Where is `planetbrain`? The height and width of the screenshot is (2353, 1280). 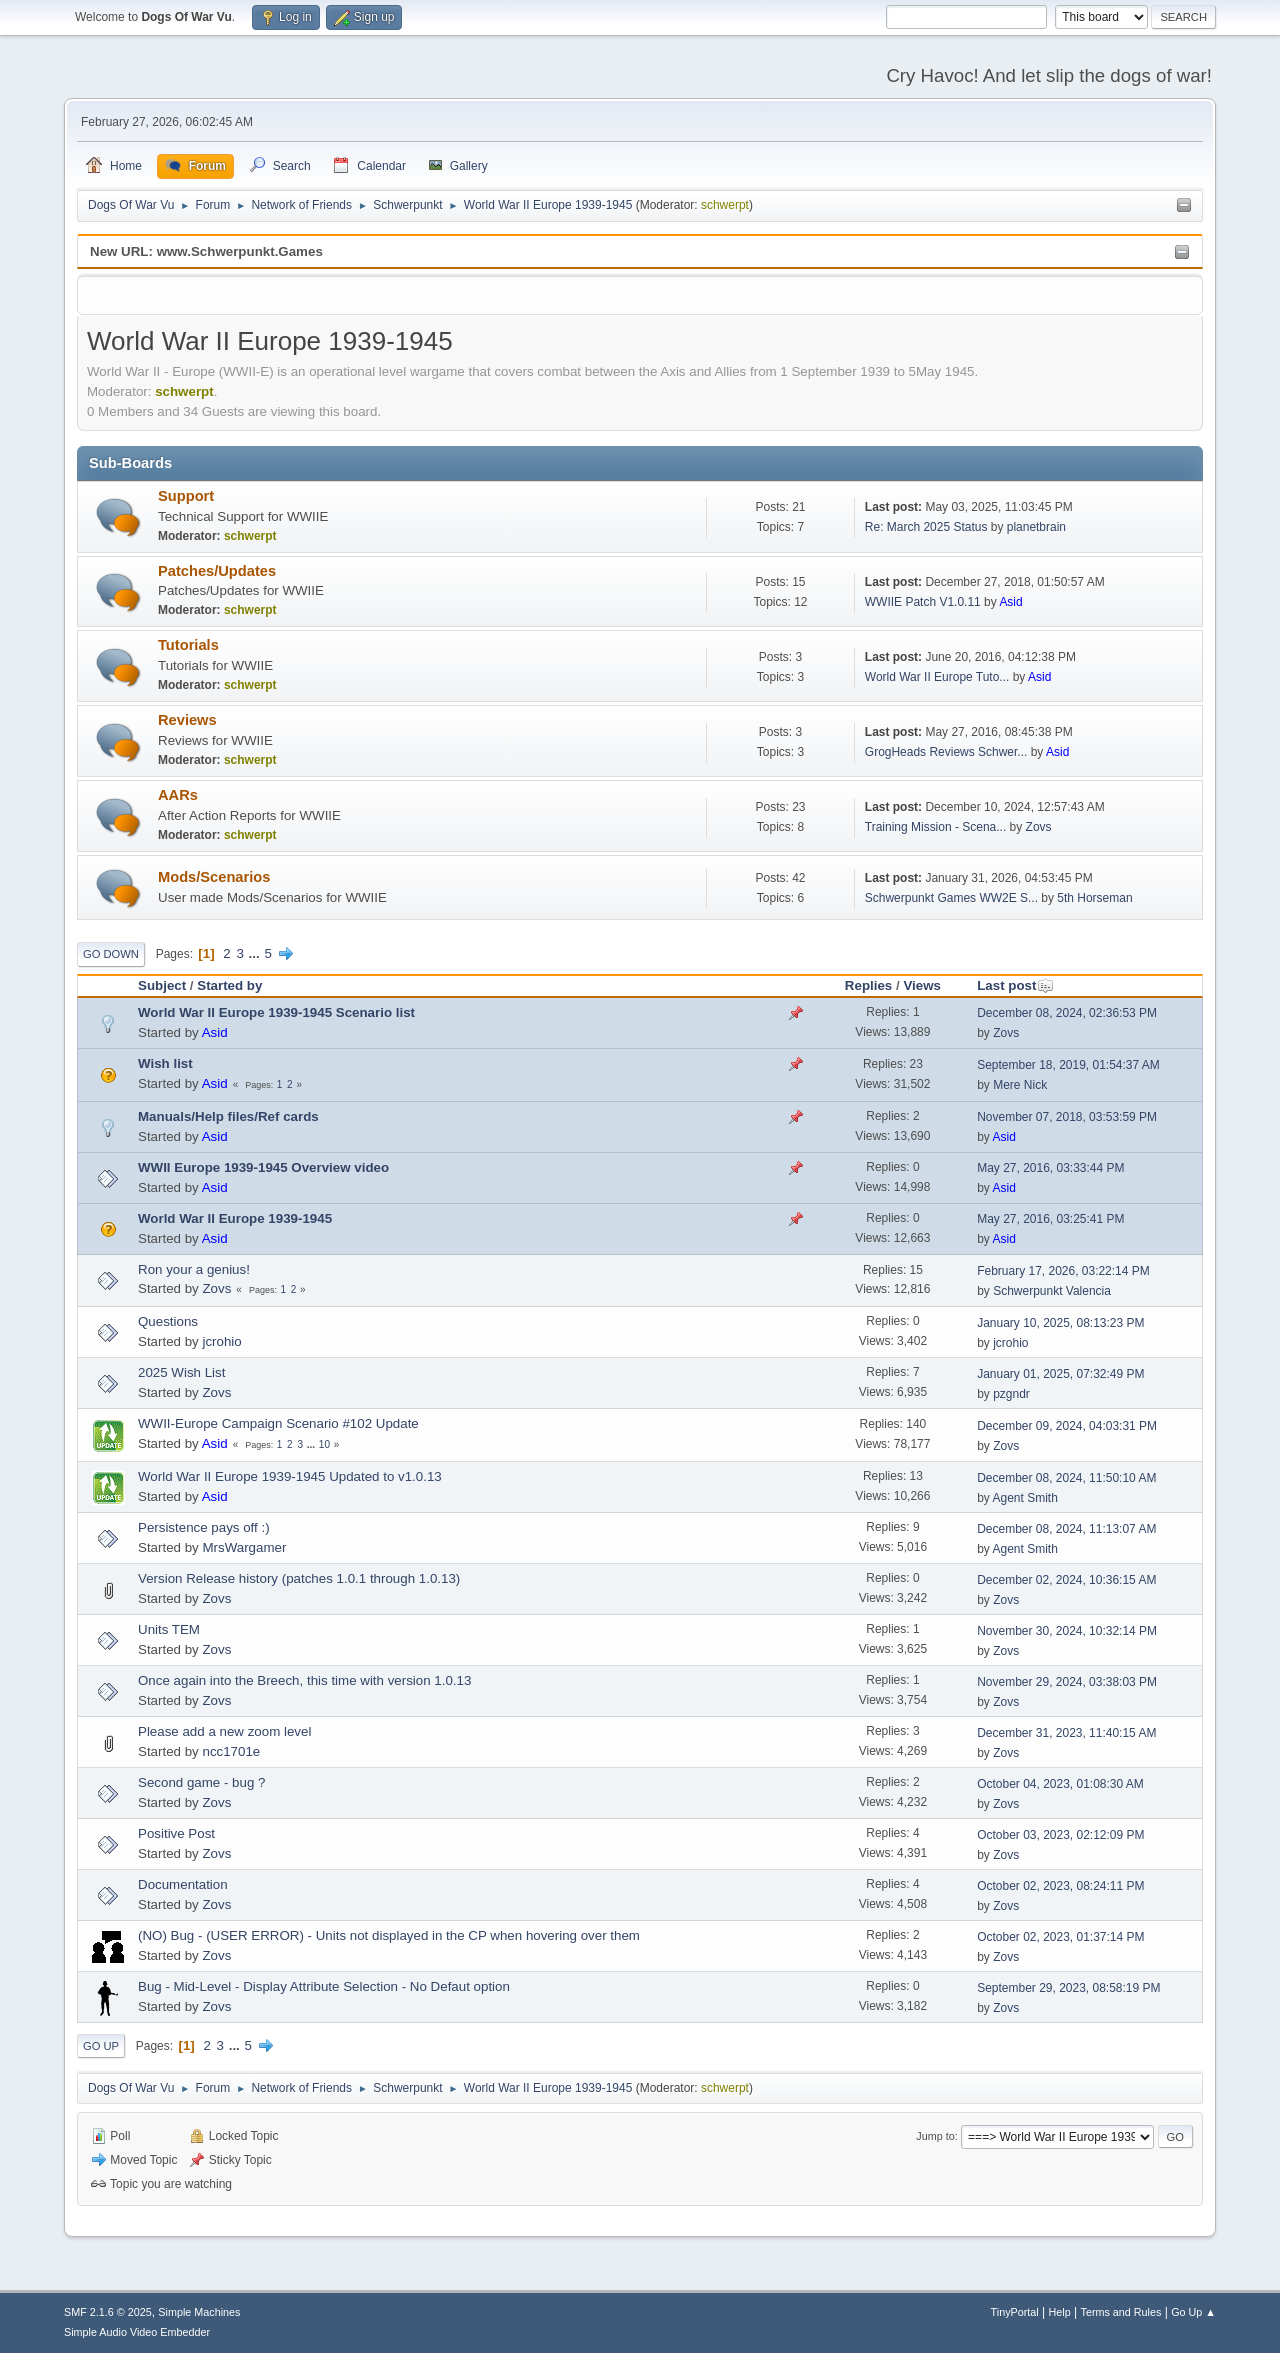
planetbrain is located at coordinates (1036, 527).